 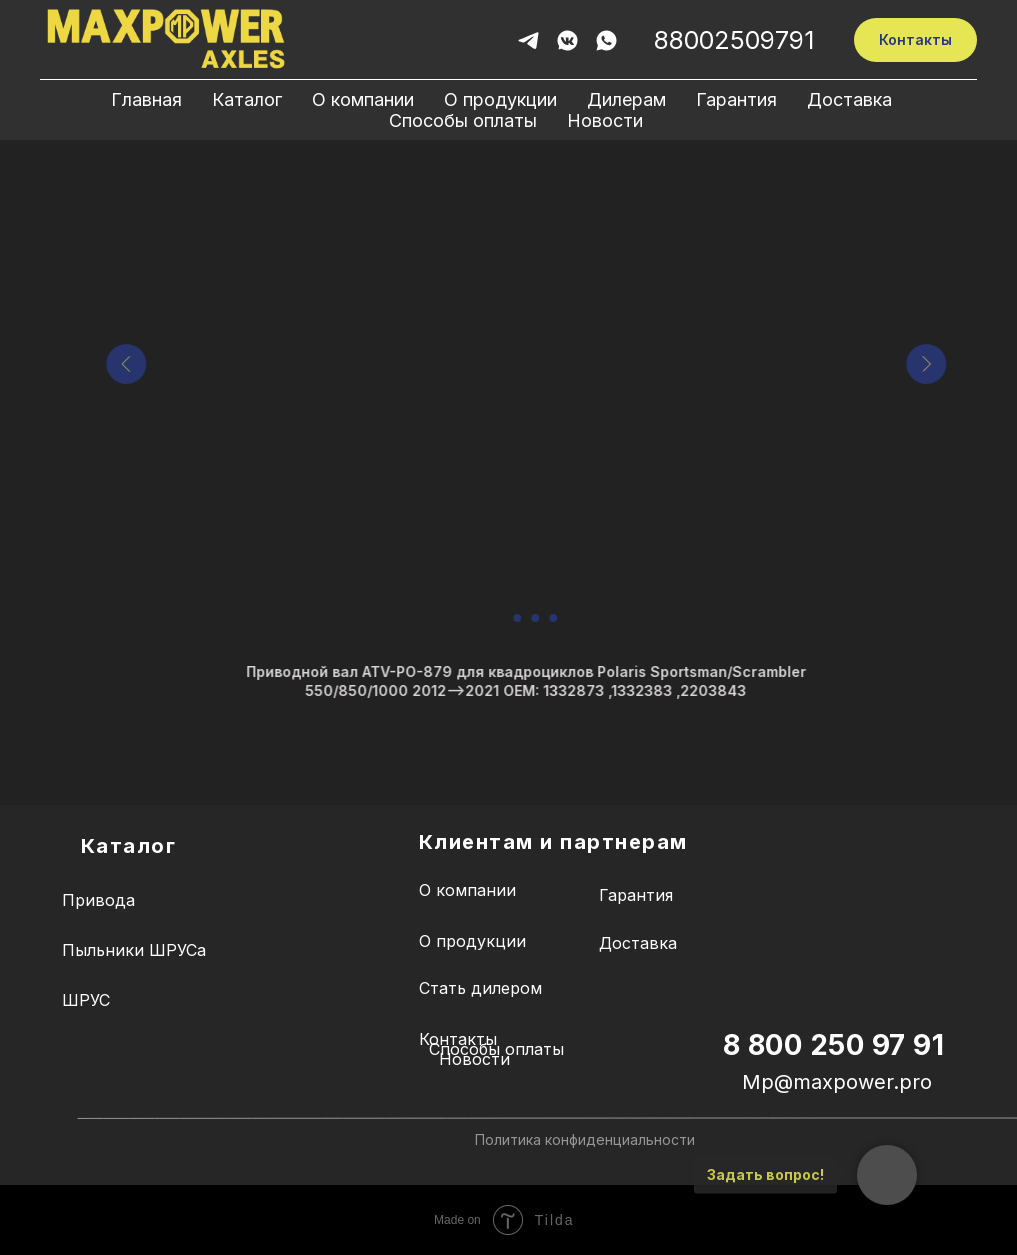 I want to click on Дилерам, so click(x=626, y=99).